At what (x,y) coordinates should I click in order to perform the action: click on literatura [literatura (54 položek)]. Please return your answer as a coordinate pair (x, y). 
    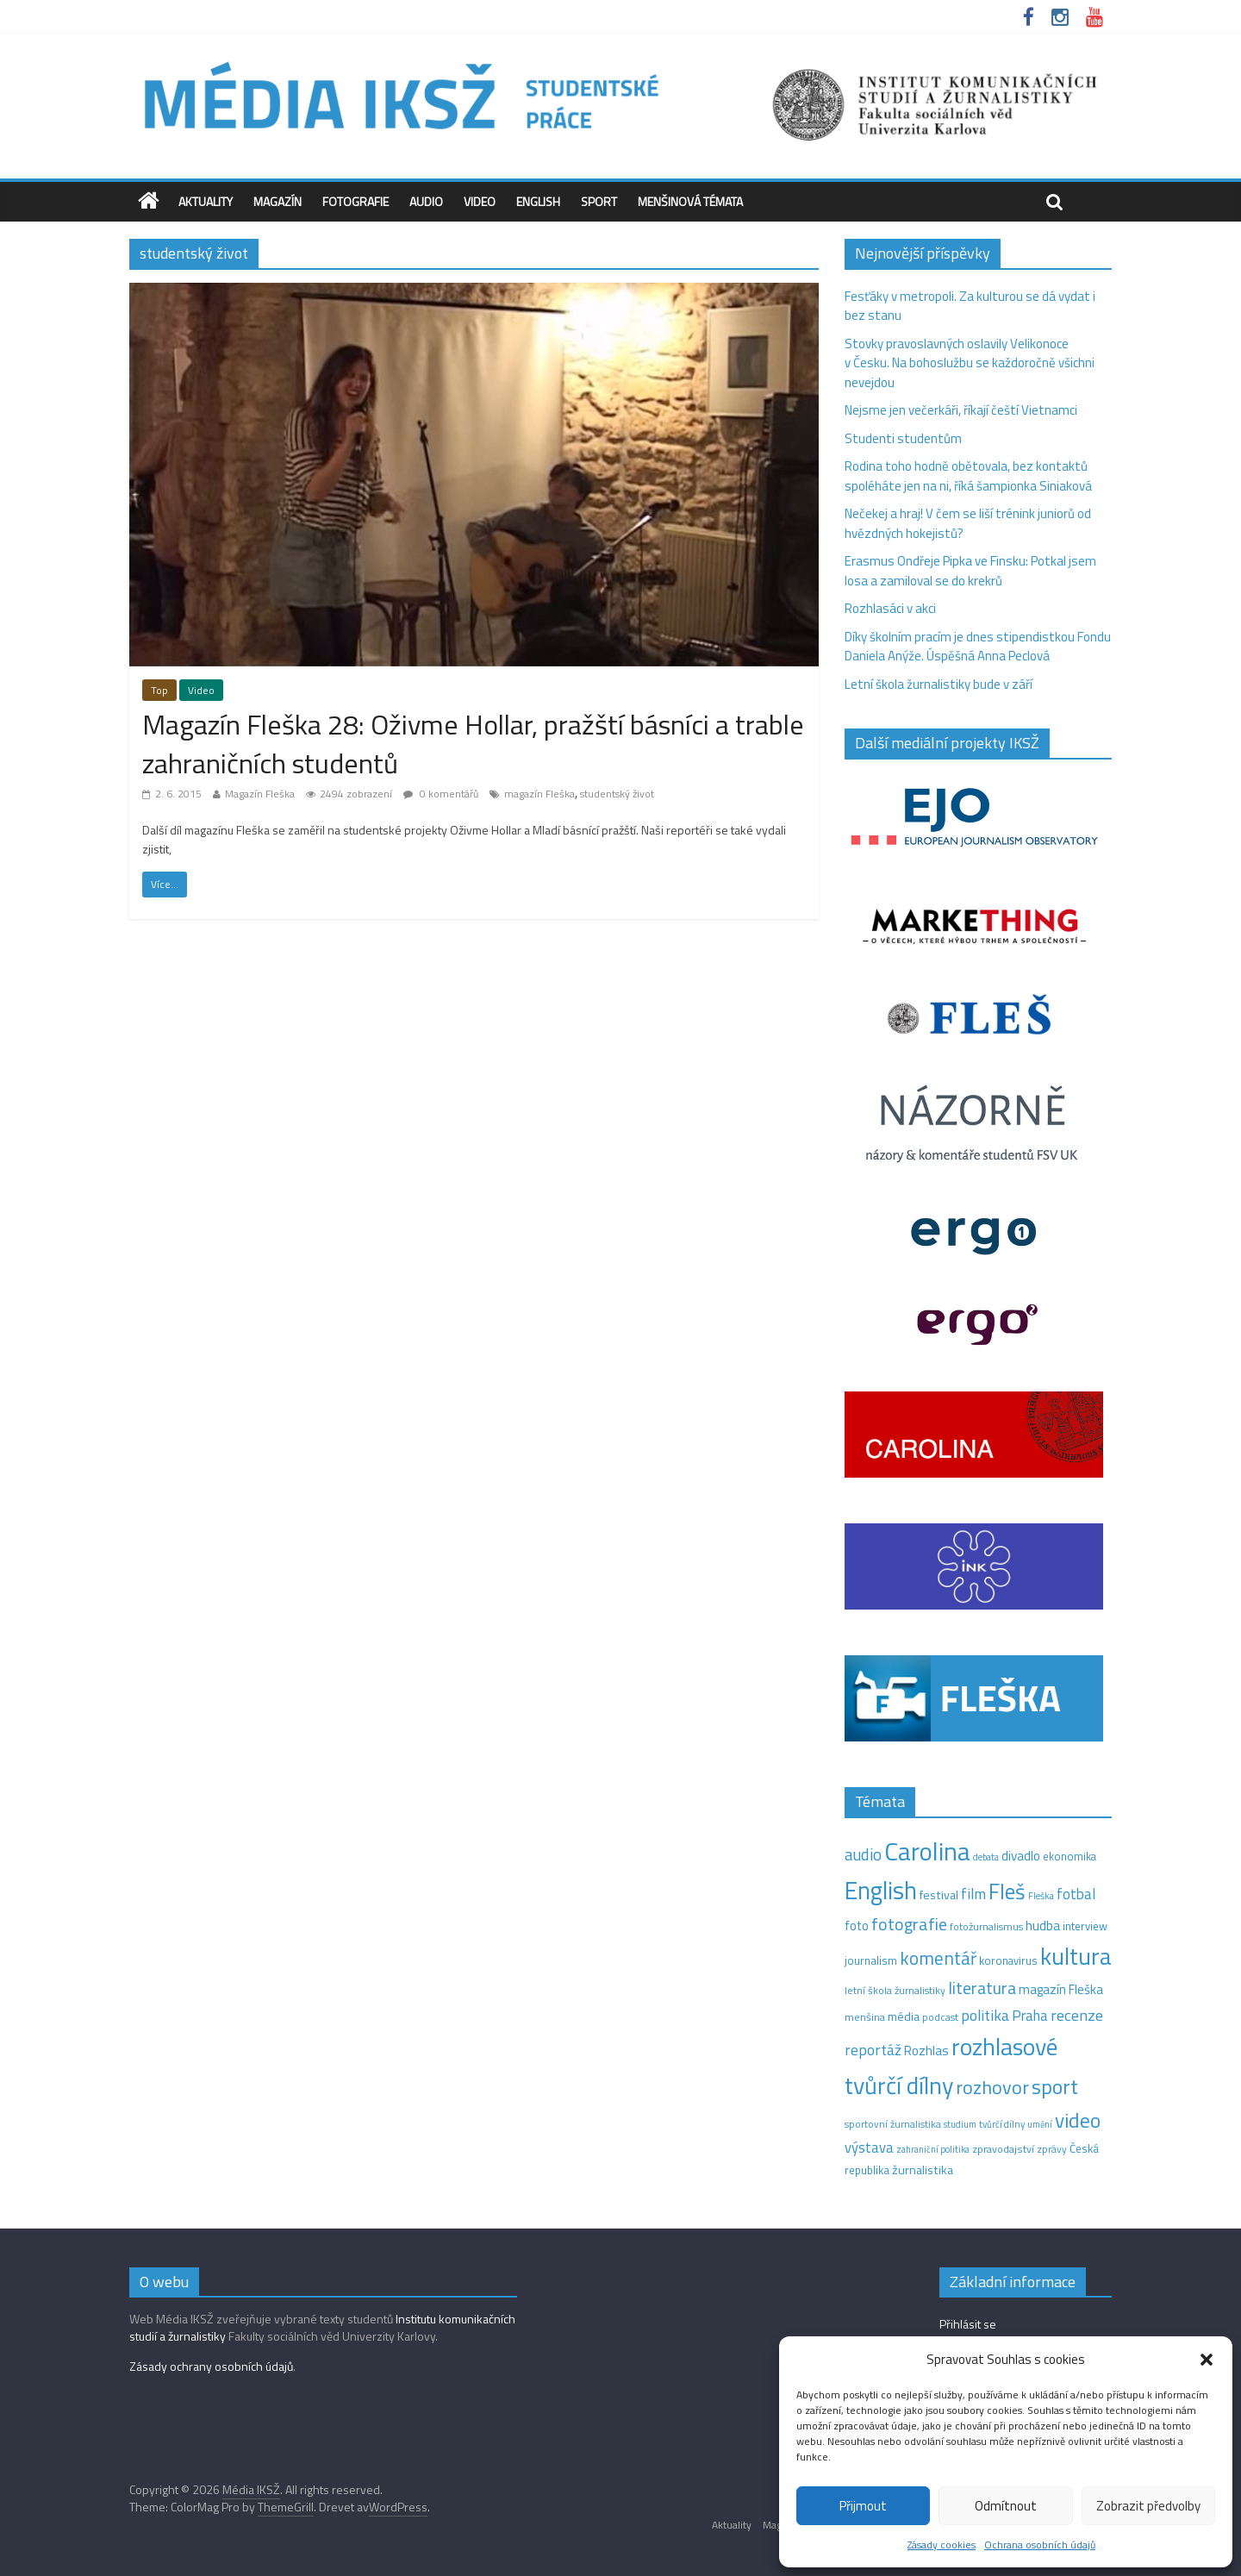
    Looking at the image, I should click on (982, 1988).